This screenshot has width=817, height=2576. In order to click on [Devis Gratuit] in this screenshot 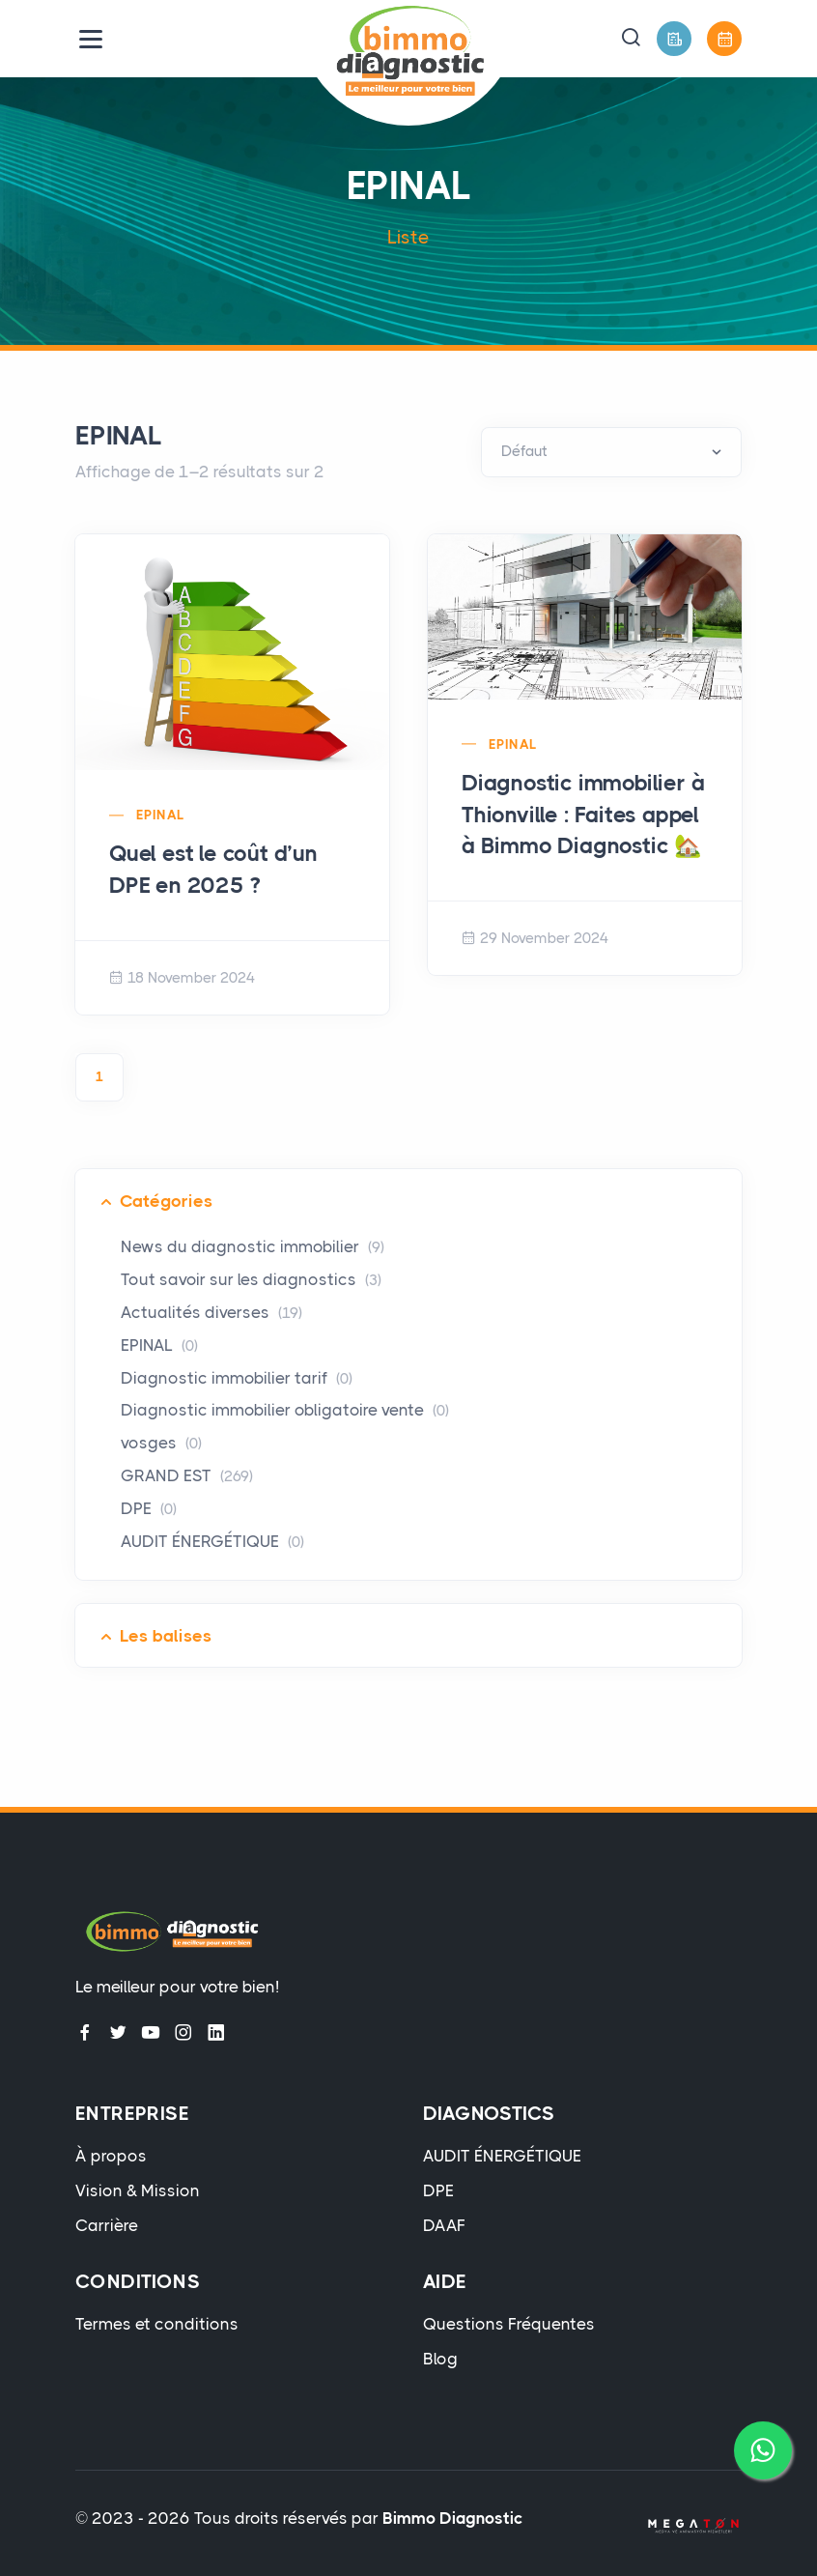, I will do `click(674, 38)`.